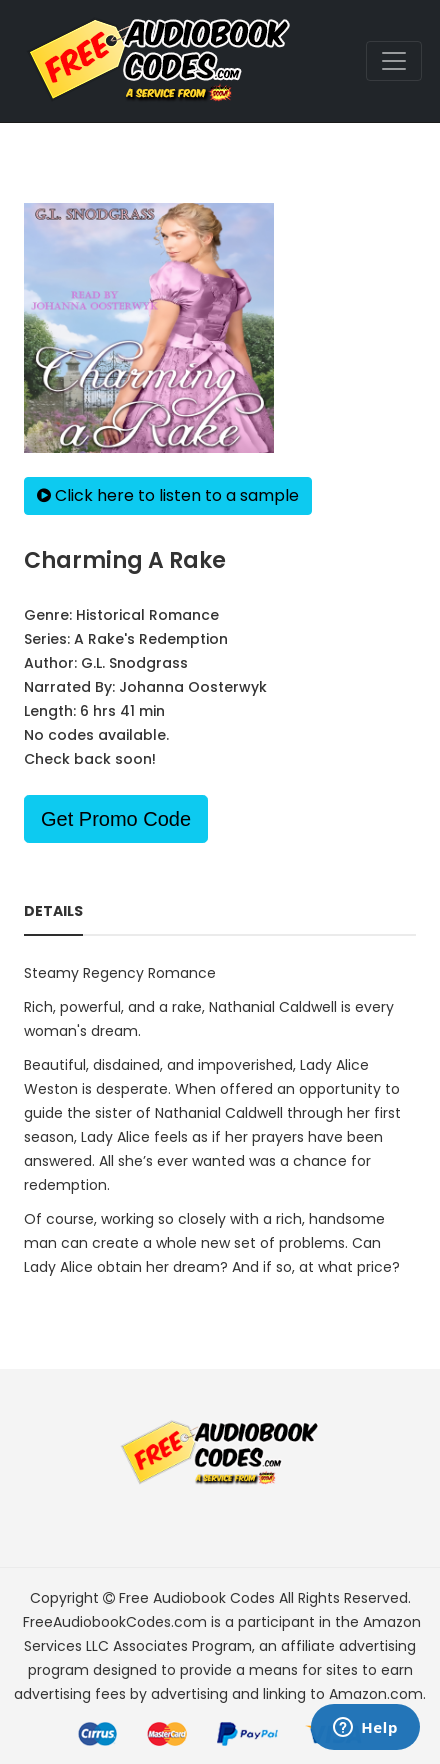  Describe the element at coordinates (53, 911) in the screenshot. I see `Details [tab]` at that location.